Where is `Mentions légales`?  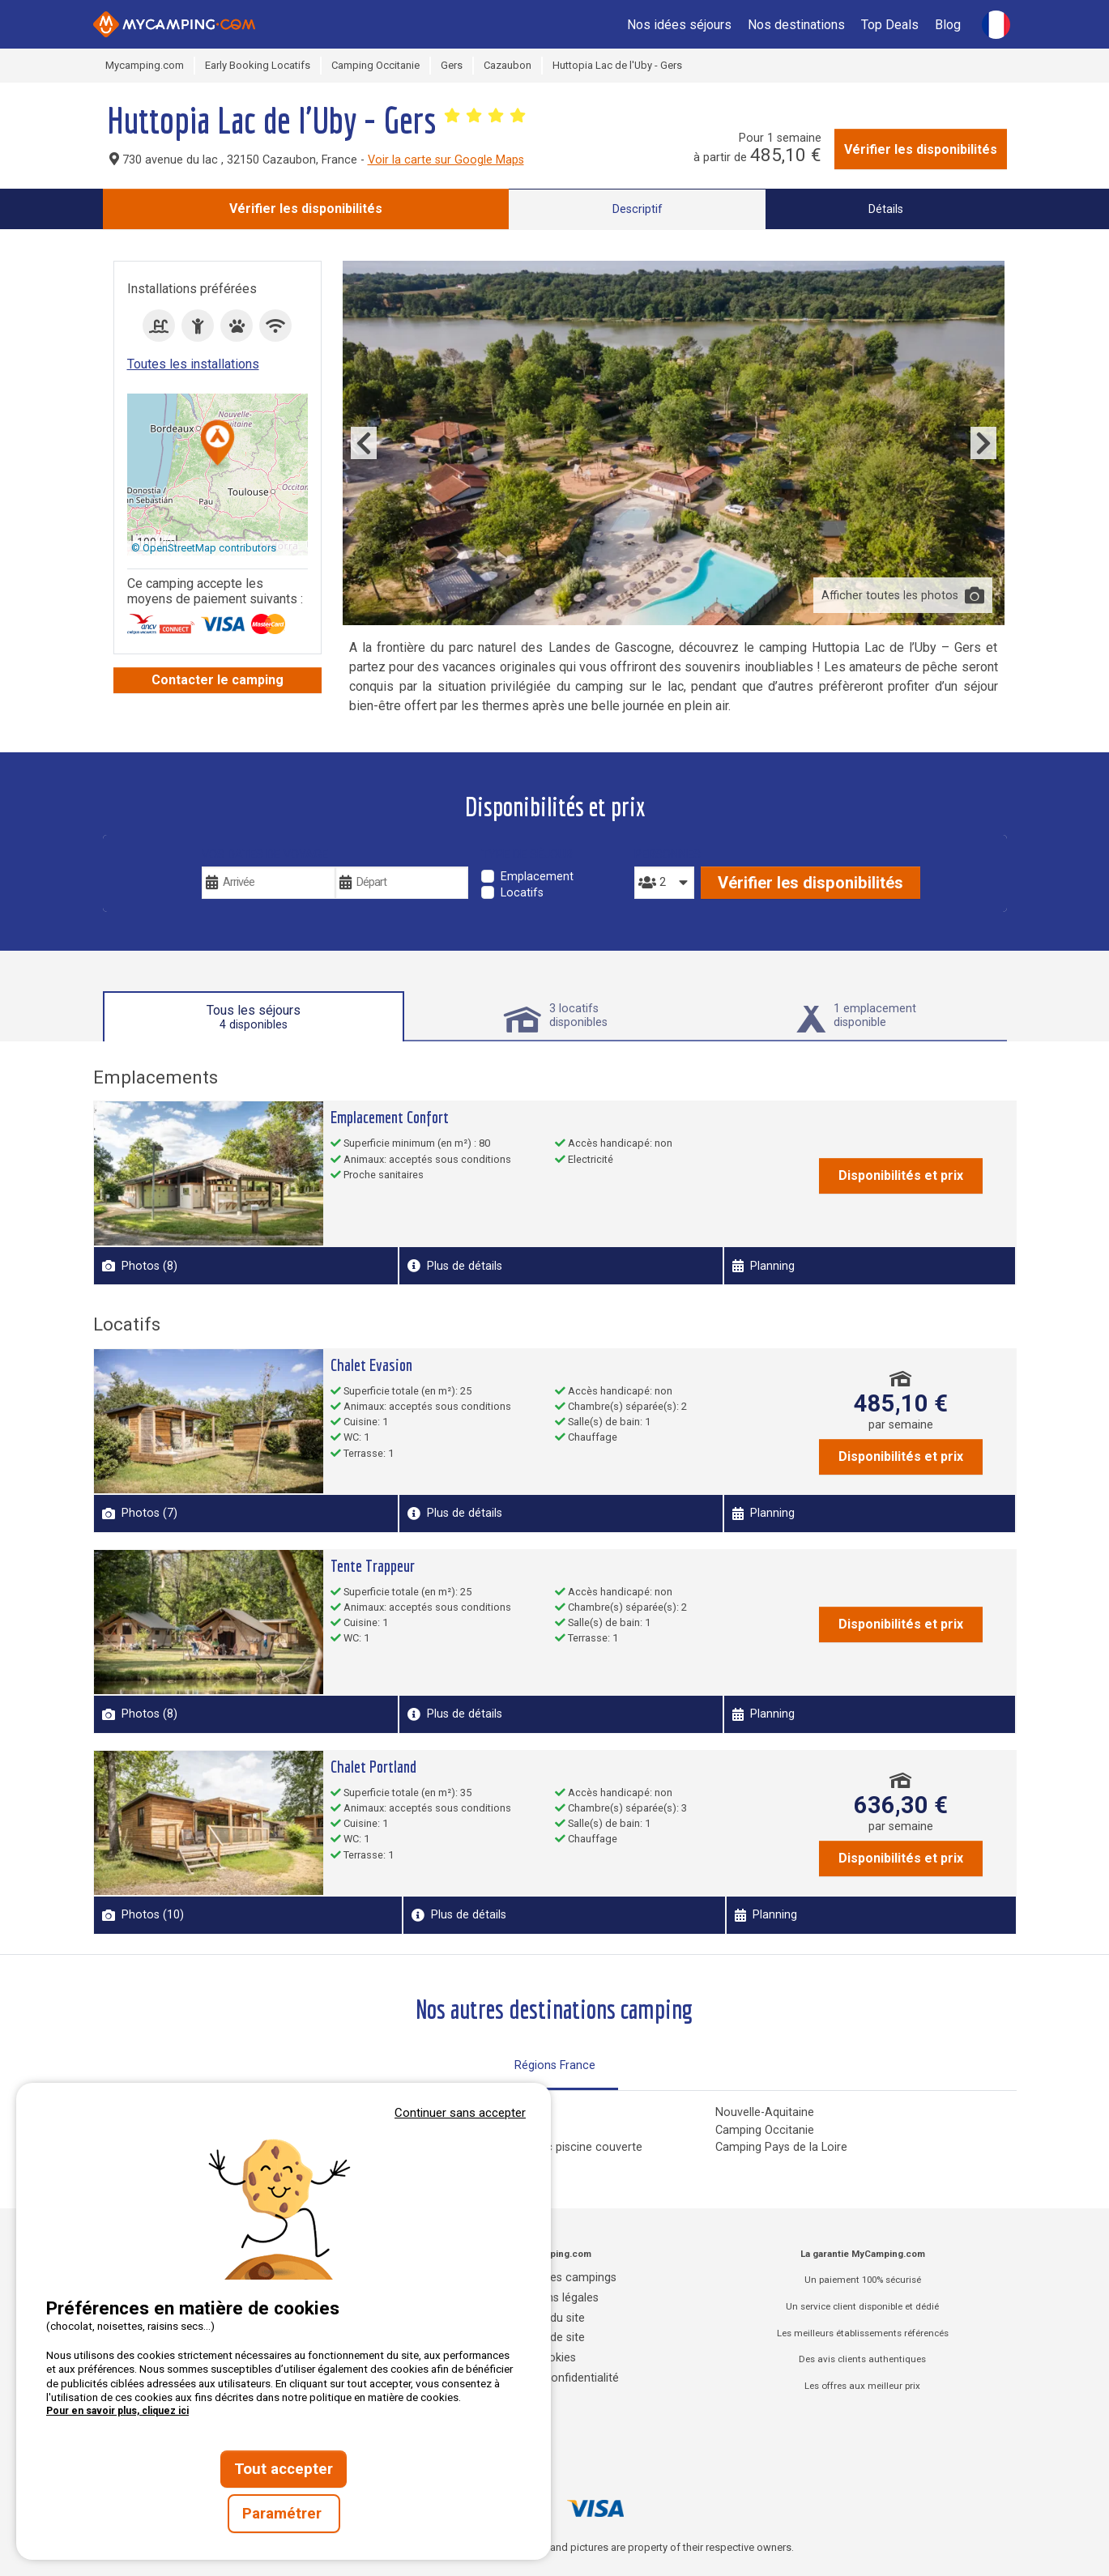
Mentions légales is located at coordinates (554, 2298).